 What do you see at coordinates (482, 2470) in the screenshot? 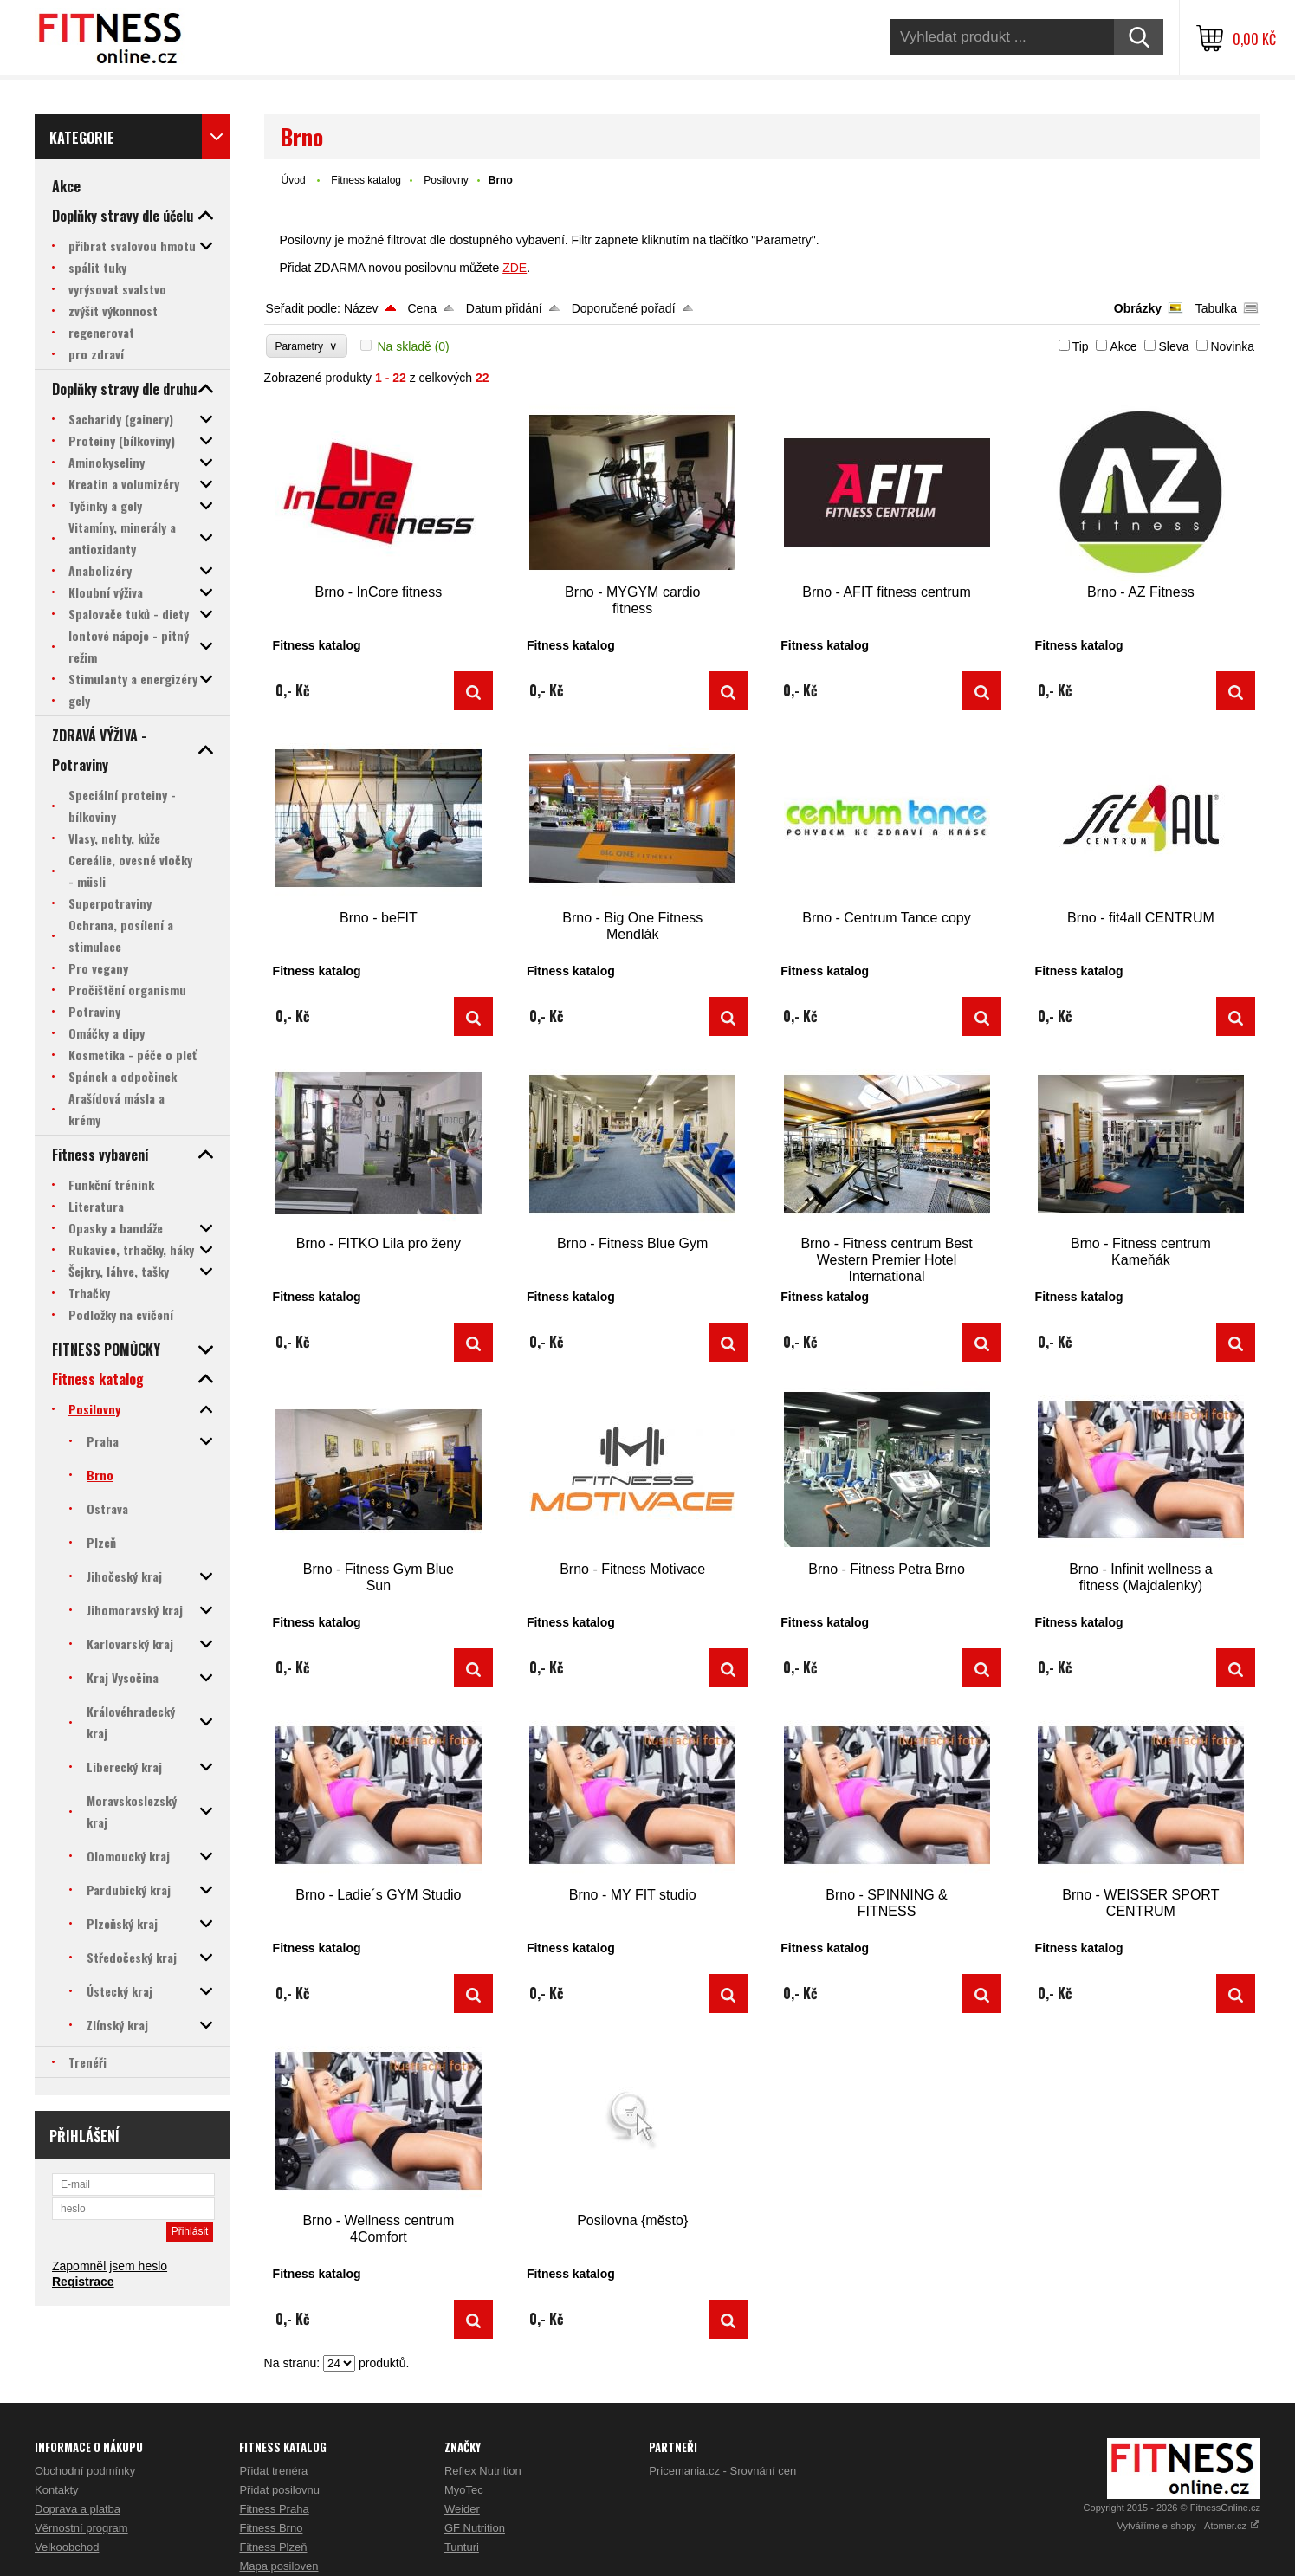
I see `Reflex Nutrition` at bounding box center [482, 2470].